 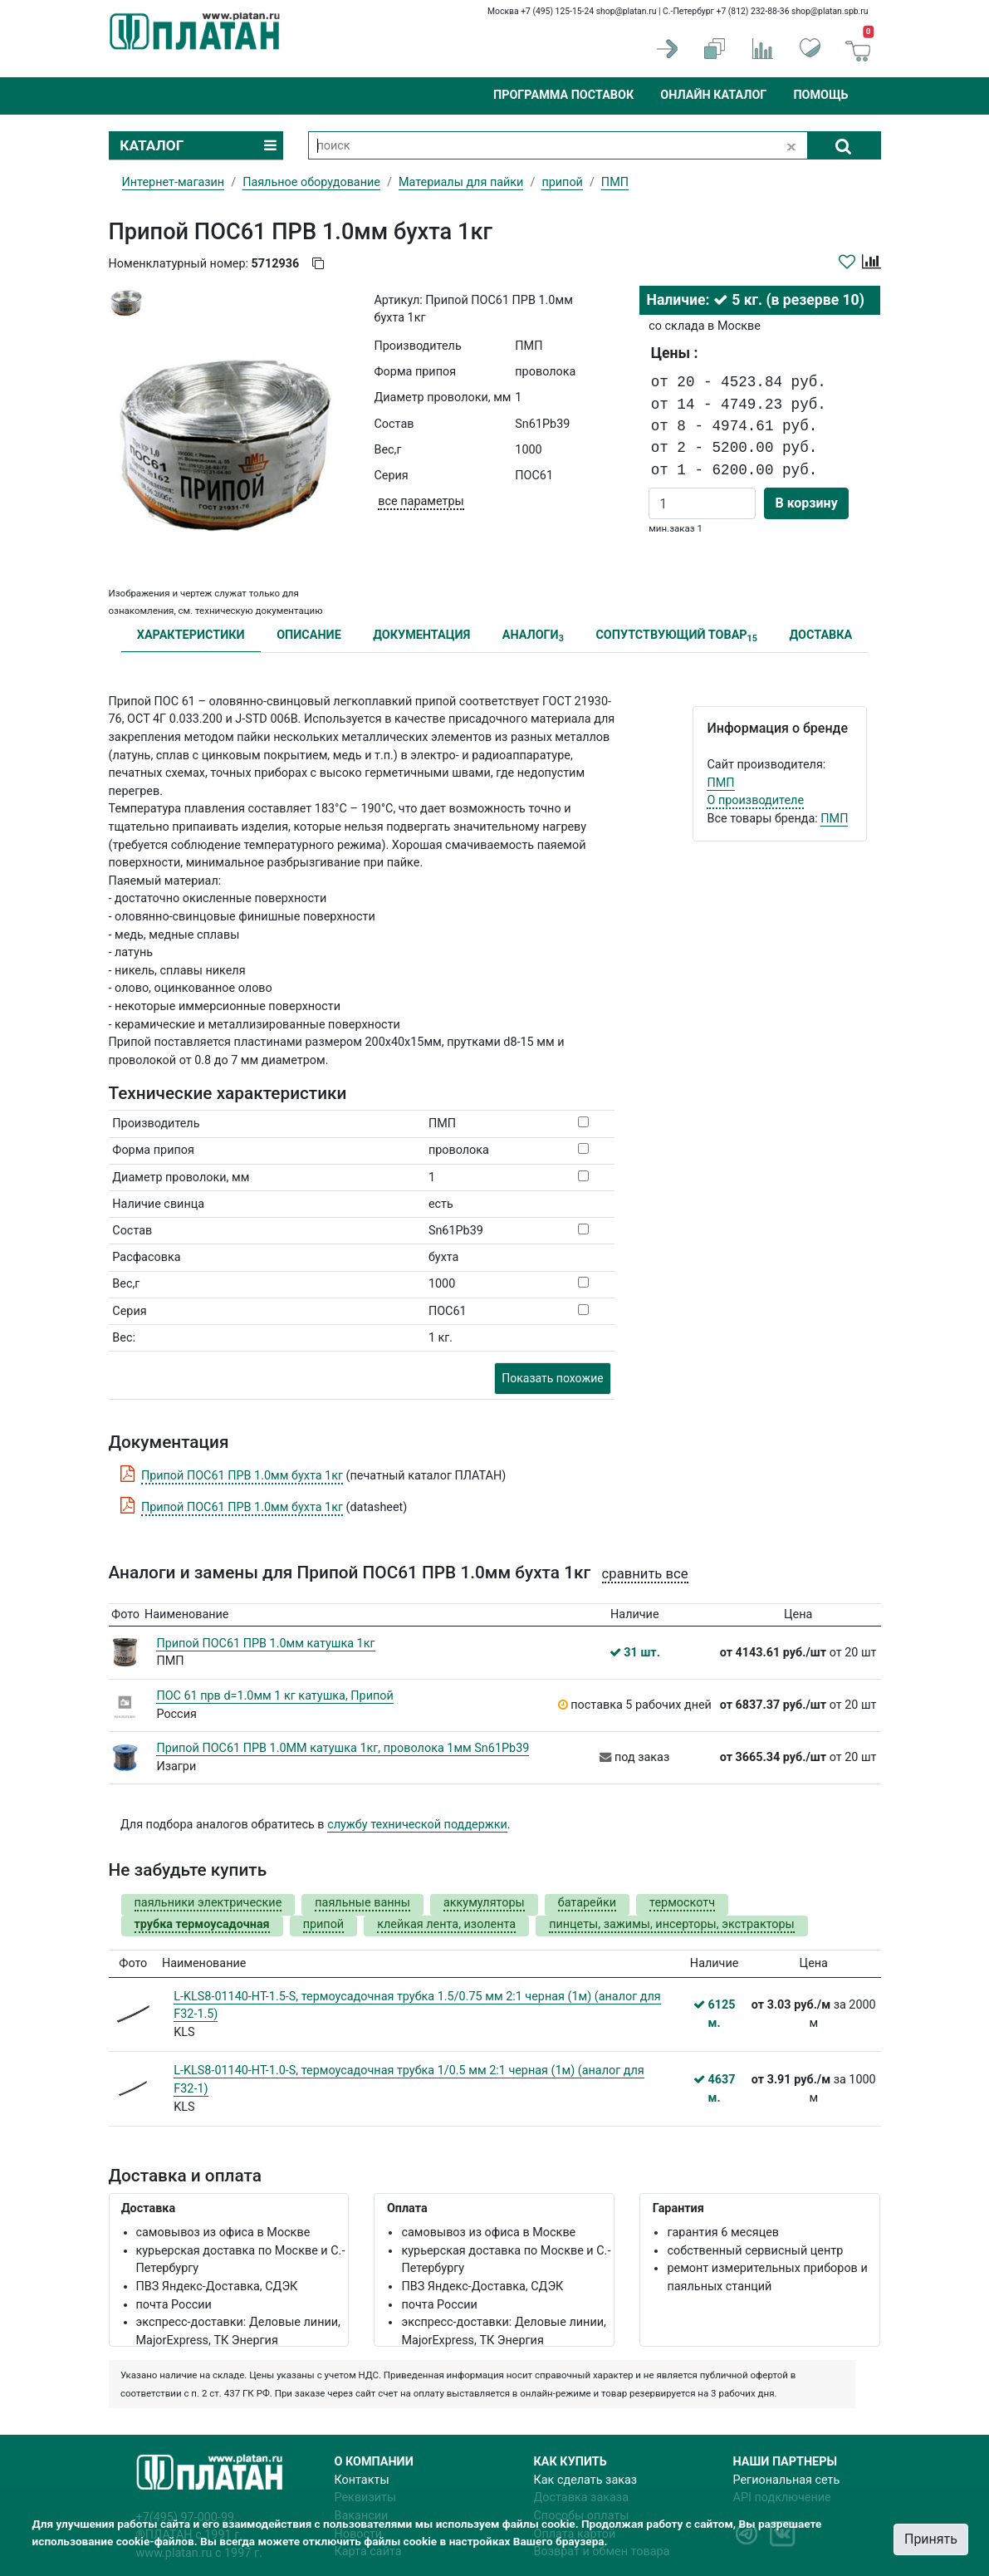 I want to click on Принять, so click(x=930, y=2539).